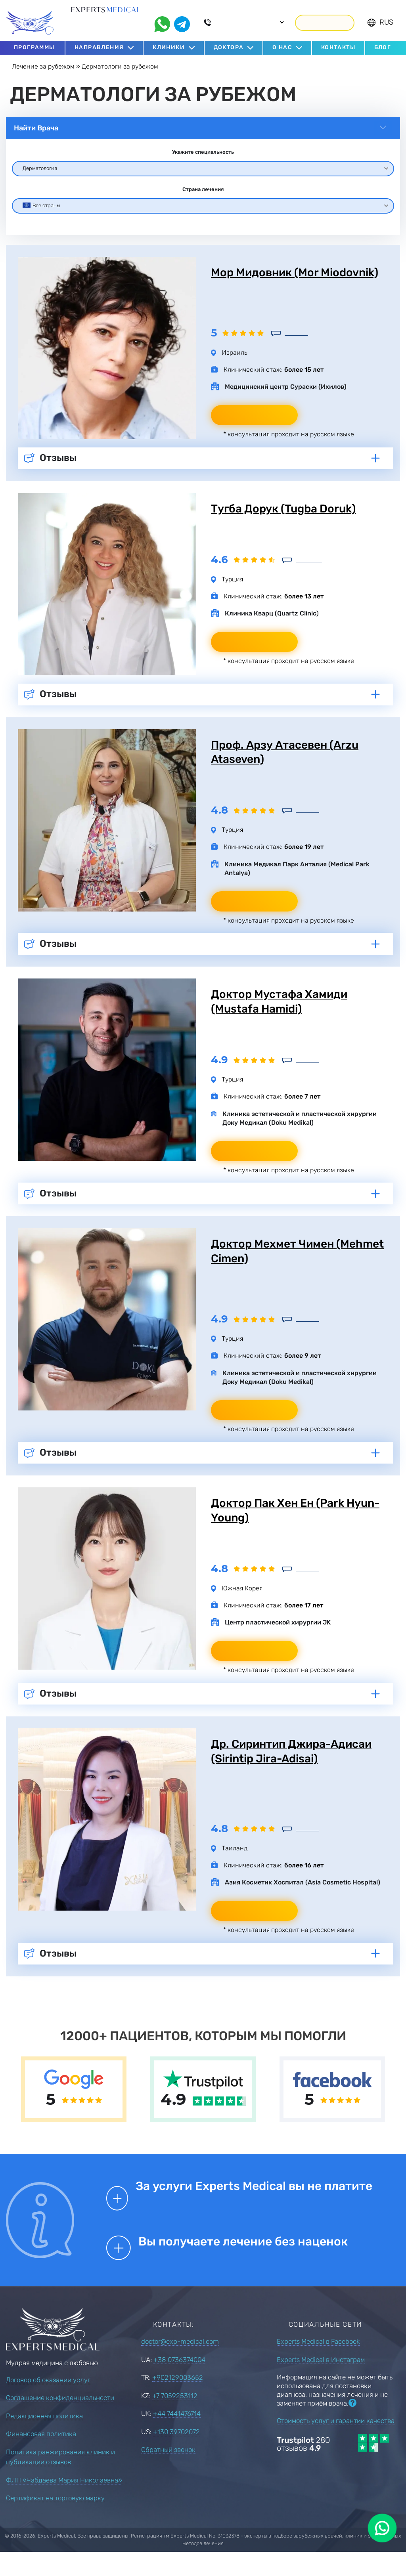 This screenshot has height=2576, width=406. I want to click on +7 7059253112, so click(174, 2418).